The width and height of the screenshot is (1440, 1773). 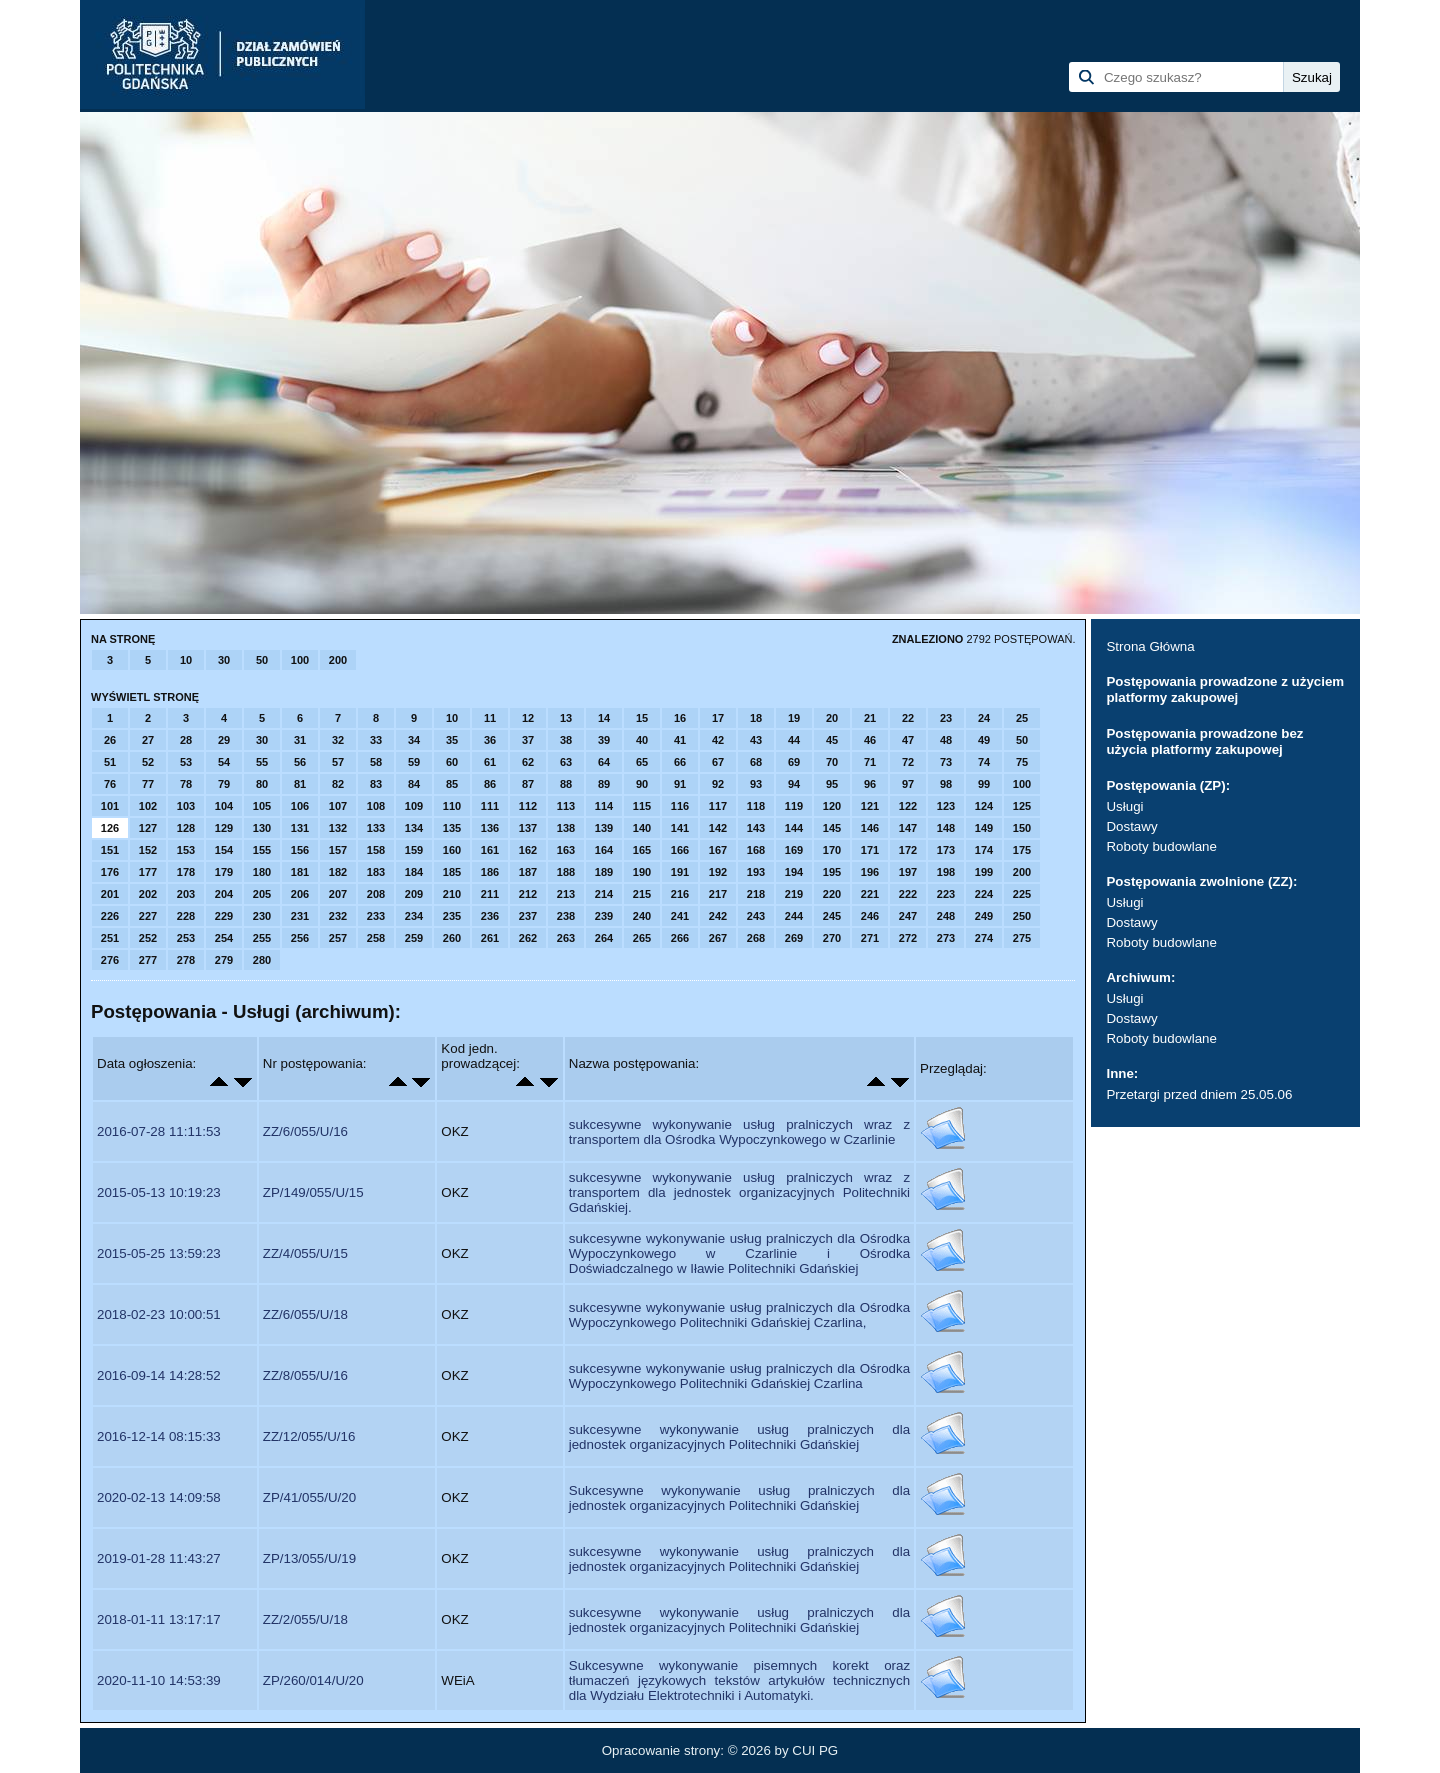 What do you see at coordinates (984, 894) in the screenshot?
I see `224` at bounding box center [984, 894].